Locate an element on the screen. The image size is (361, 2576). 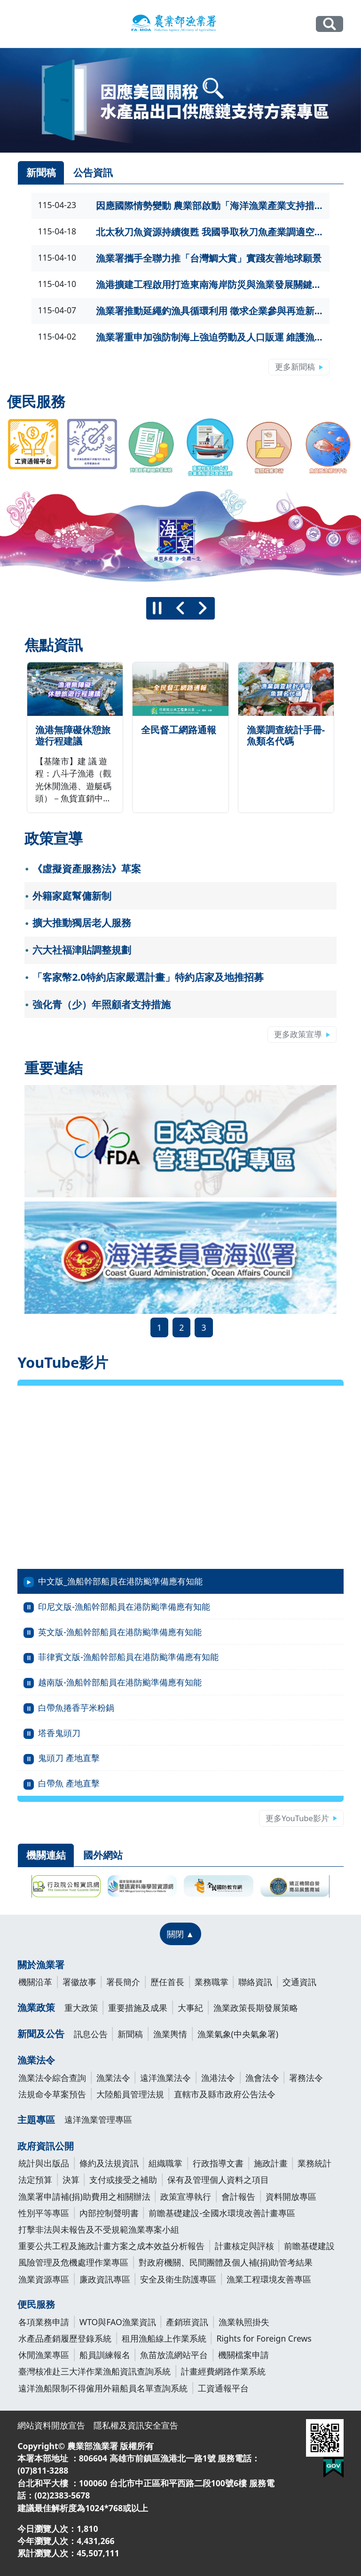
前瞻基礎建設 is located at coordinates (309, 2245).